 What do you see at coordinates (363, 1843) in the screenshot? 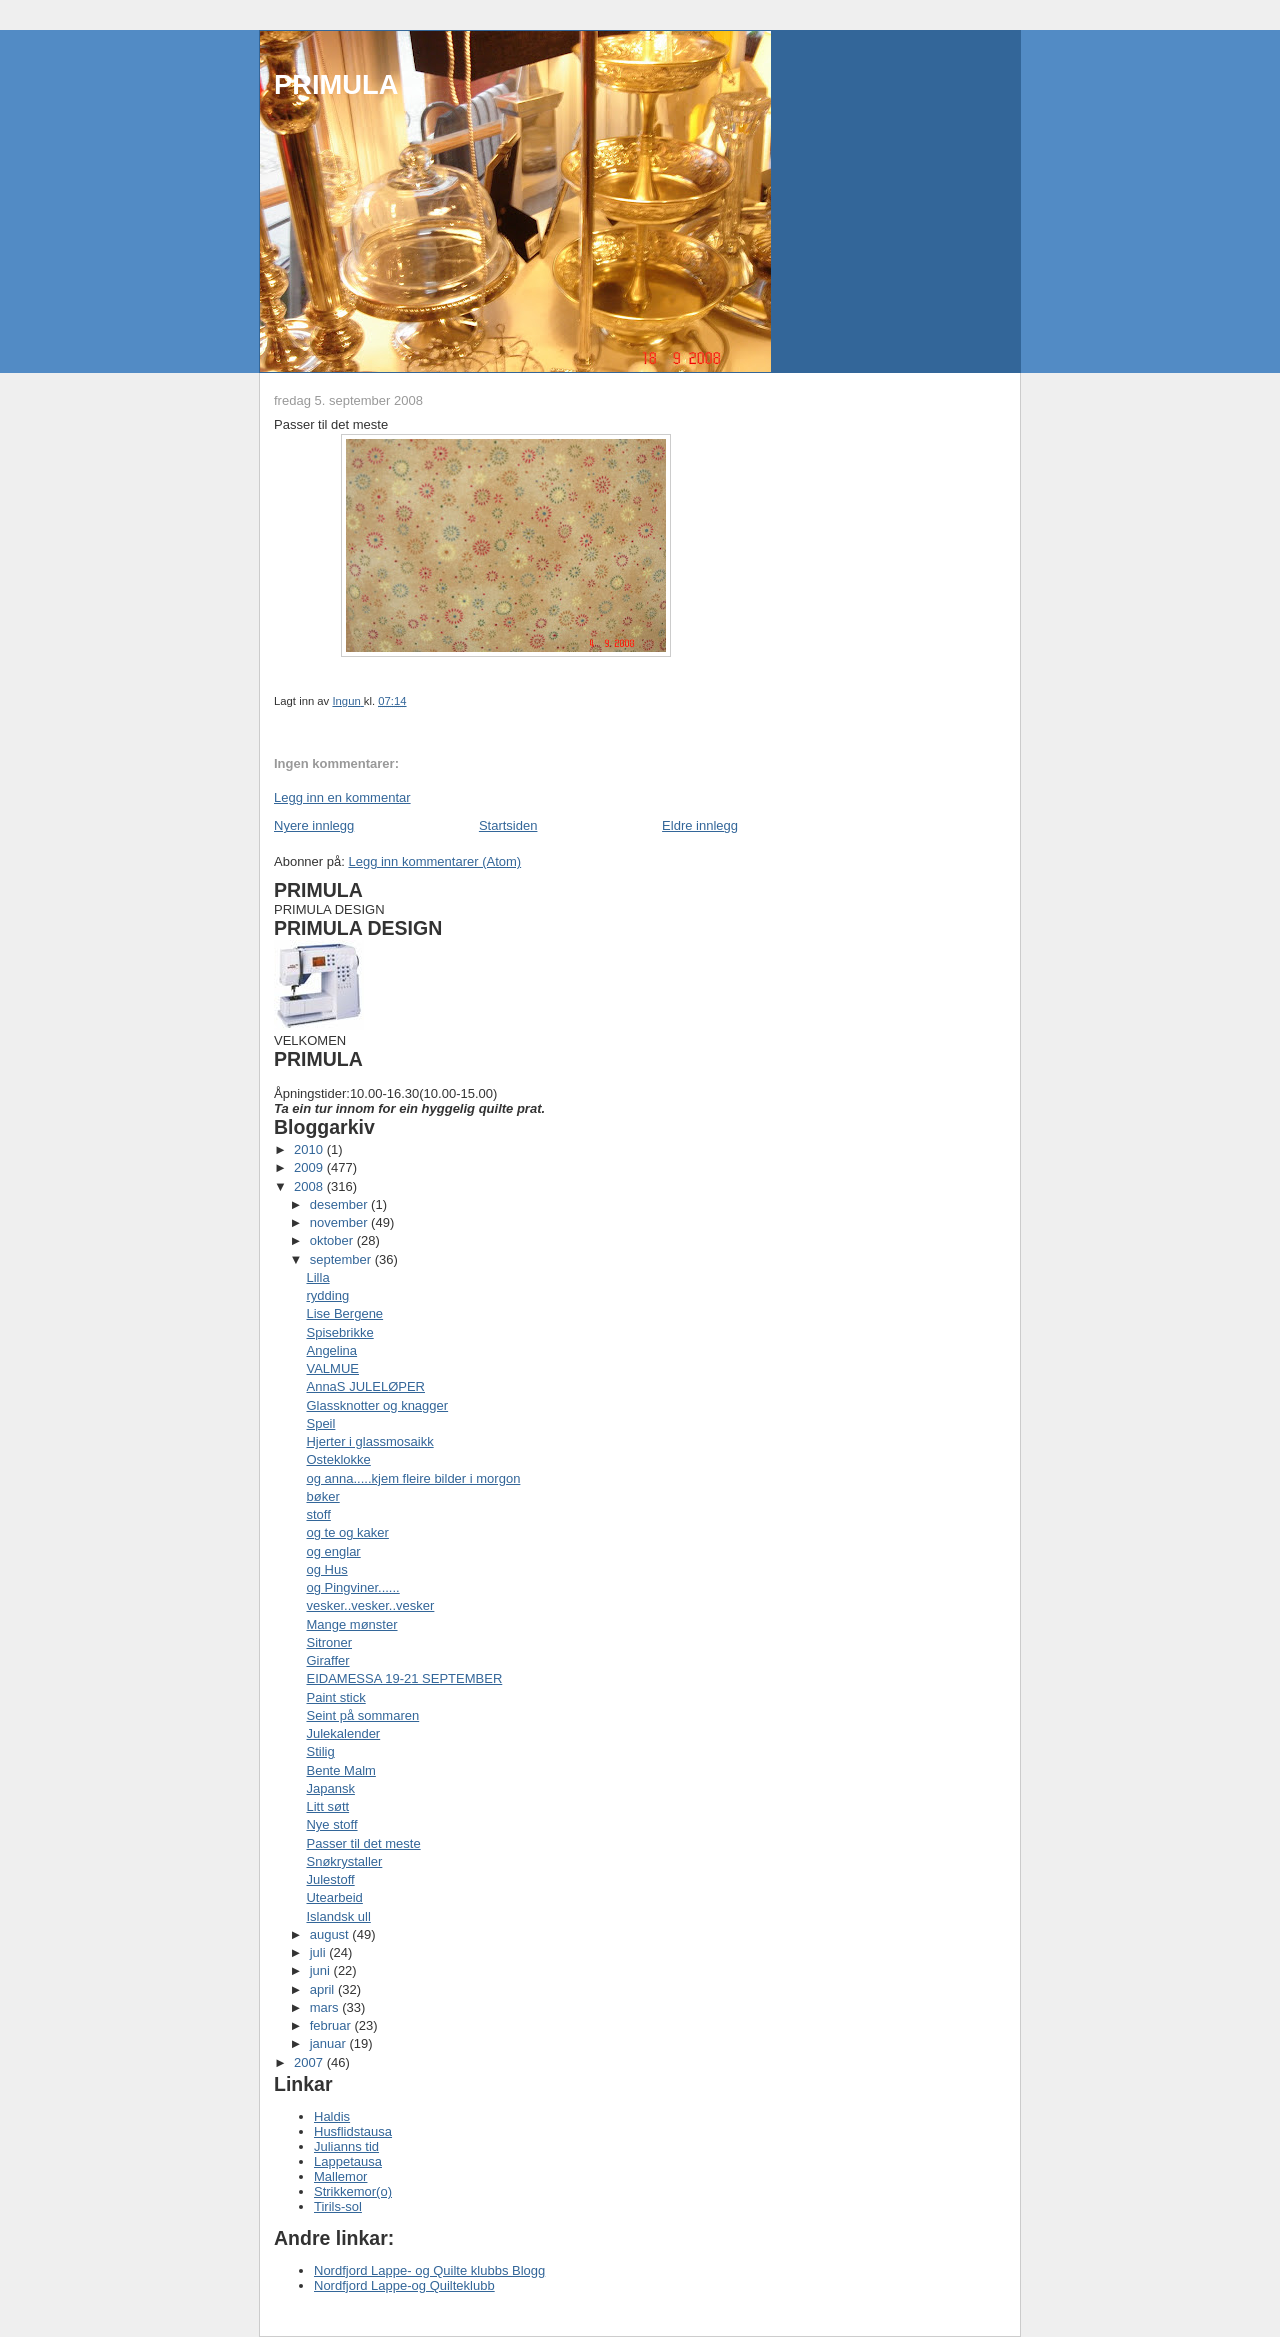
I see `Passer til det meste` at bounding box center [363, 1843].